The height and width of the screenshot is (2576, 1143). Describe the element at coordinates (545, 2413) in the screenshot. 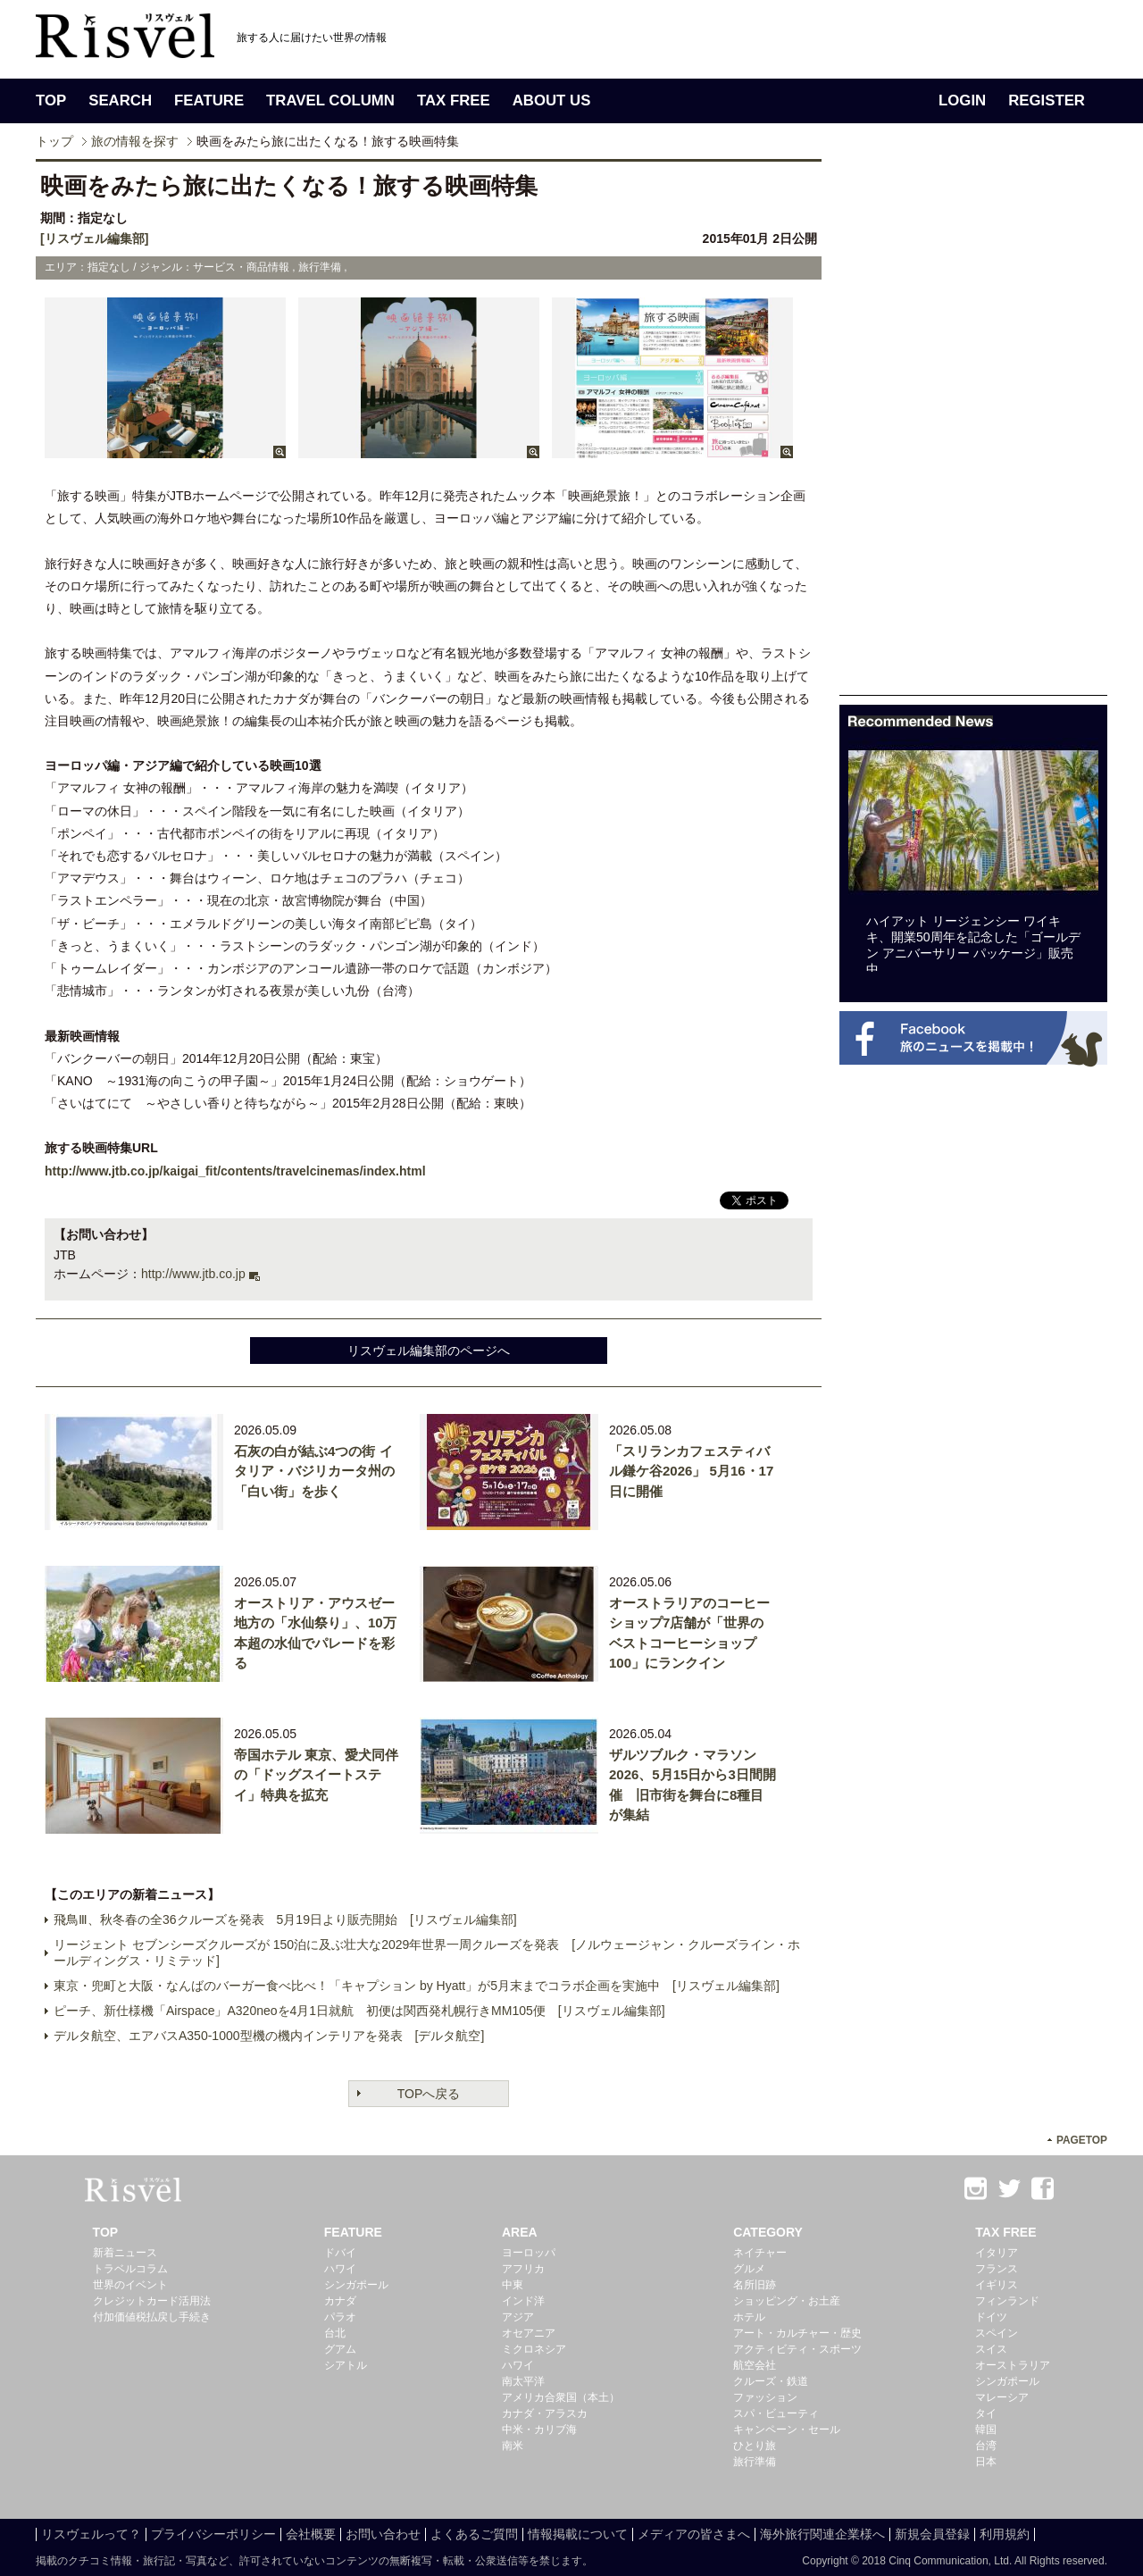

I see `カナダ・アラスカ` at that location.